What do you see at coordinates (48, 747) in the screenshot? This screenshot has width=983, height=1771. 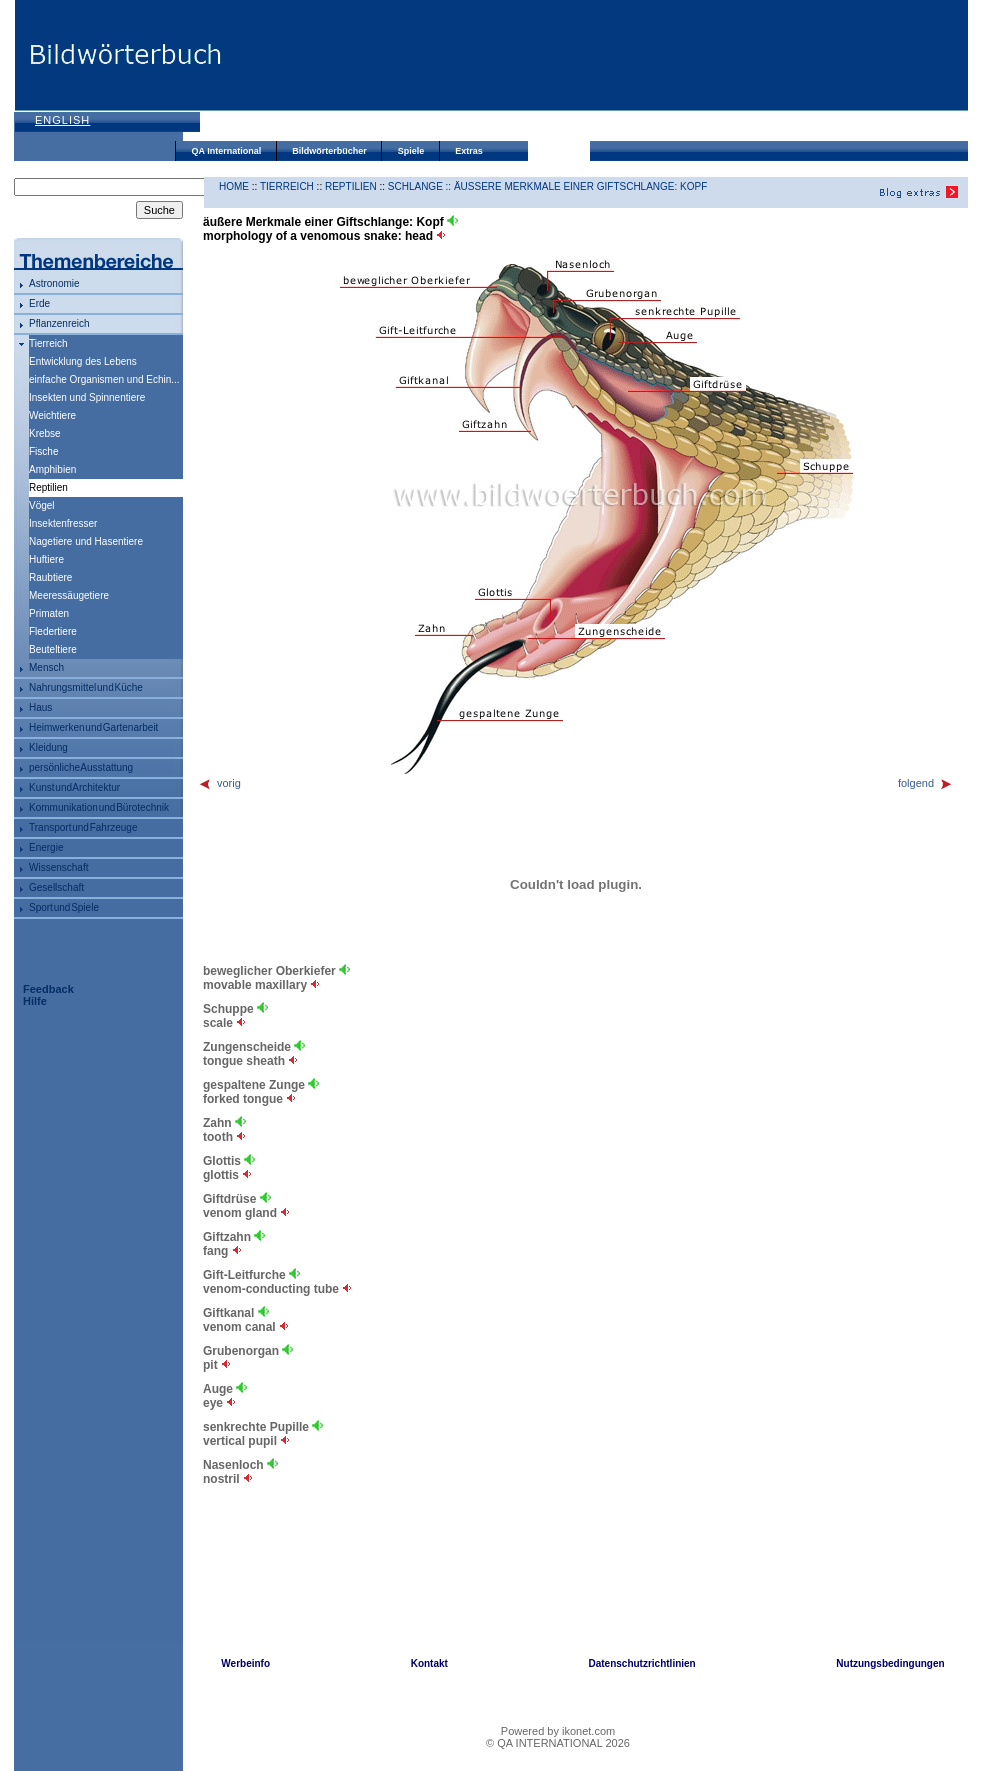 I see `Kleidung` at bounding box center [48, 747].